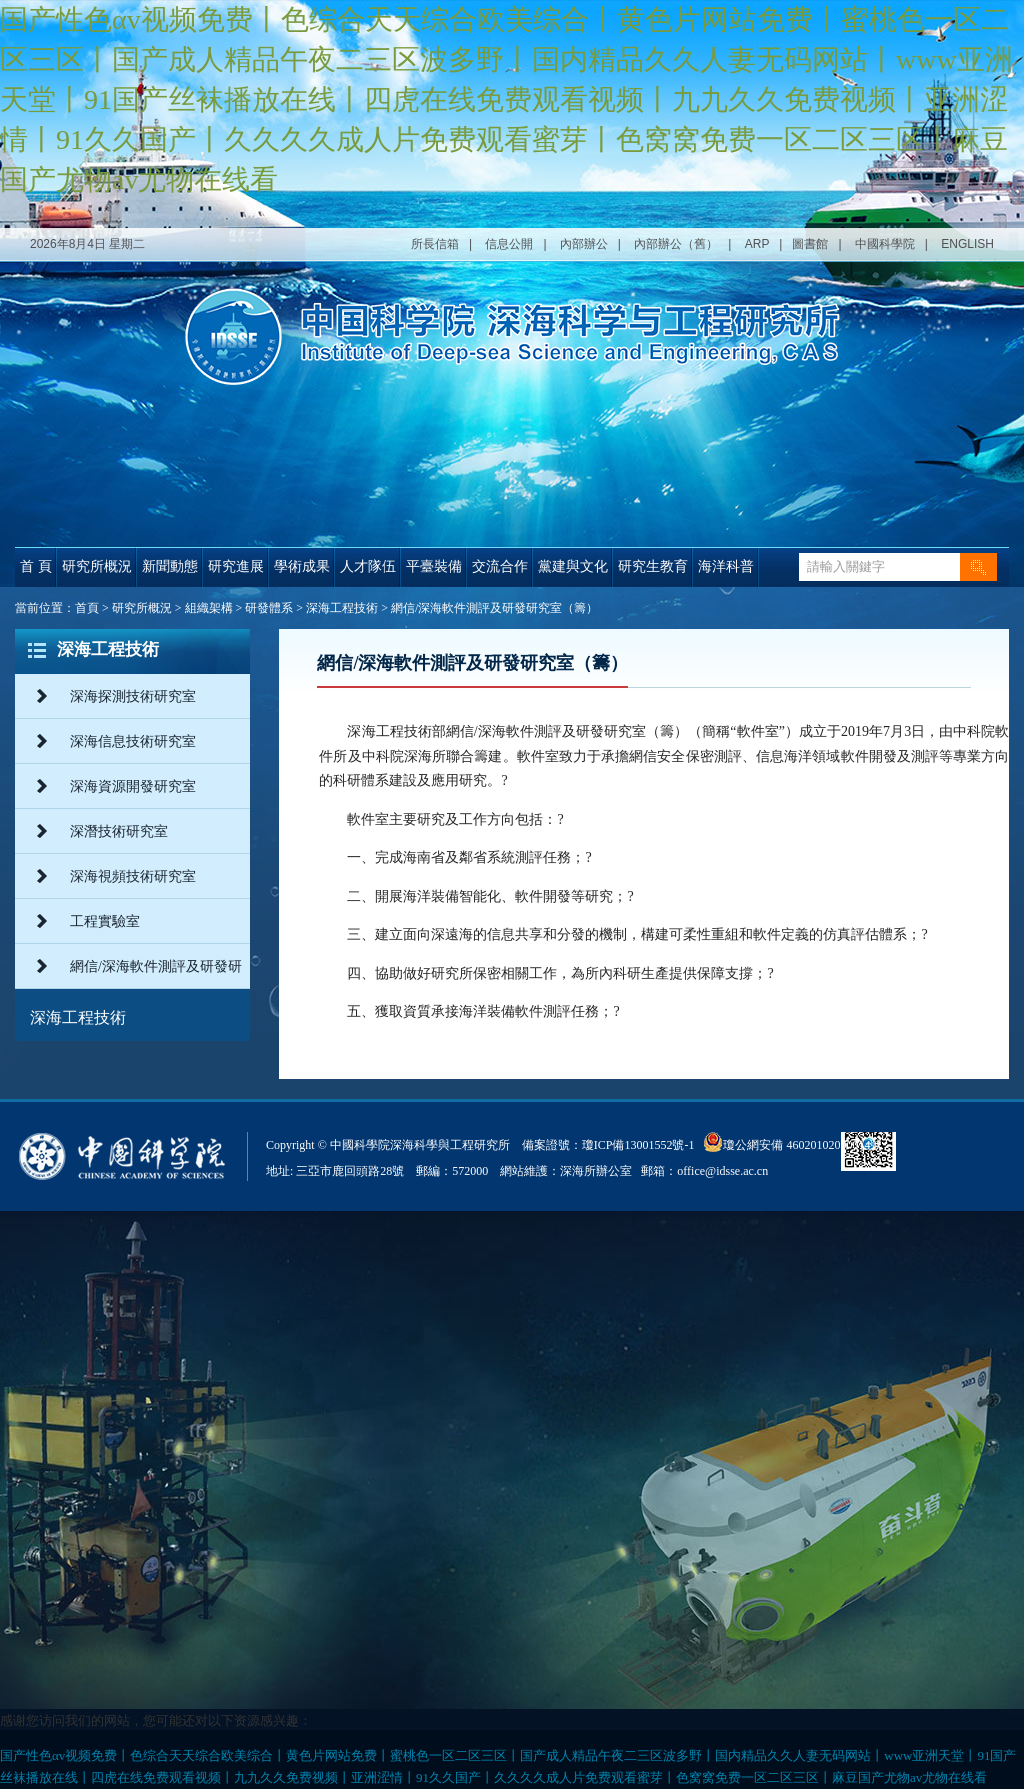 The image size is (1024, 1789). Describe the element at coordinates (810, 244) in the screenshot. I see `圖書館` at that location.